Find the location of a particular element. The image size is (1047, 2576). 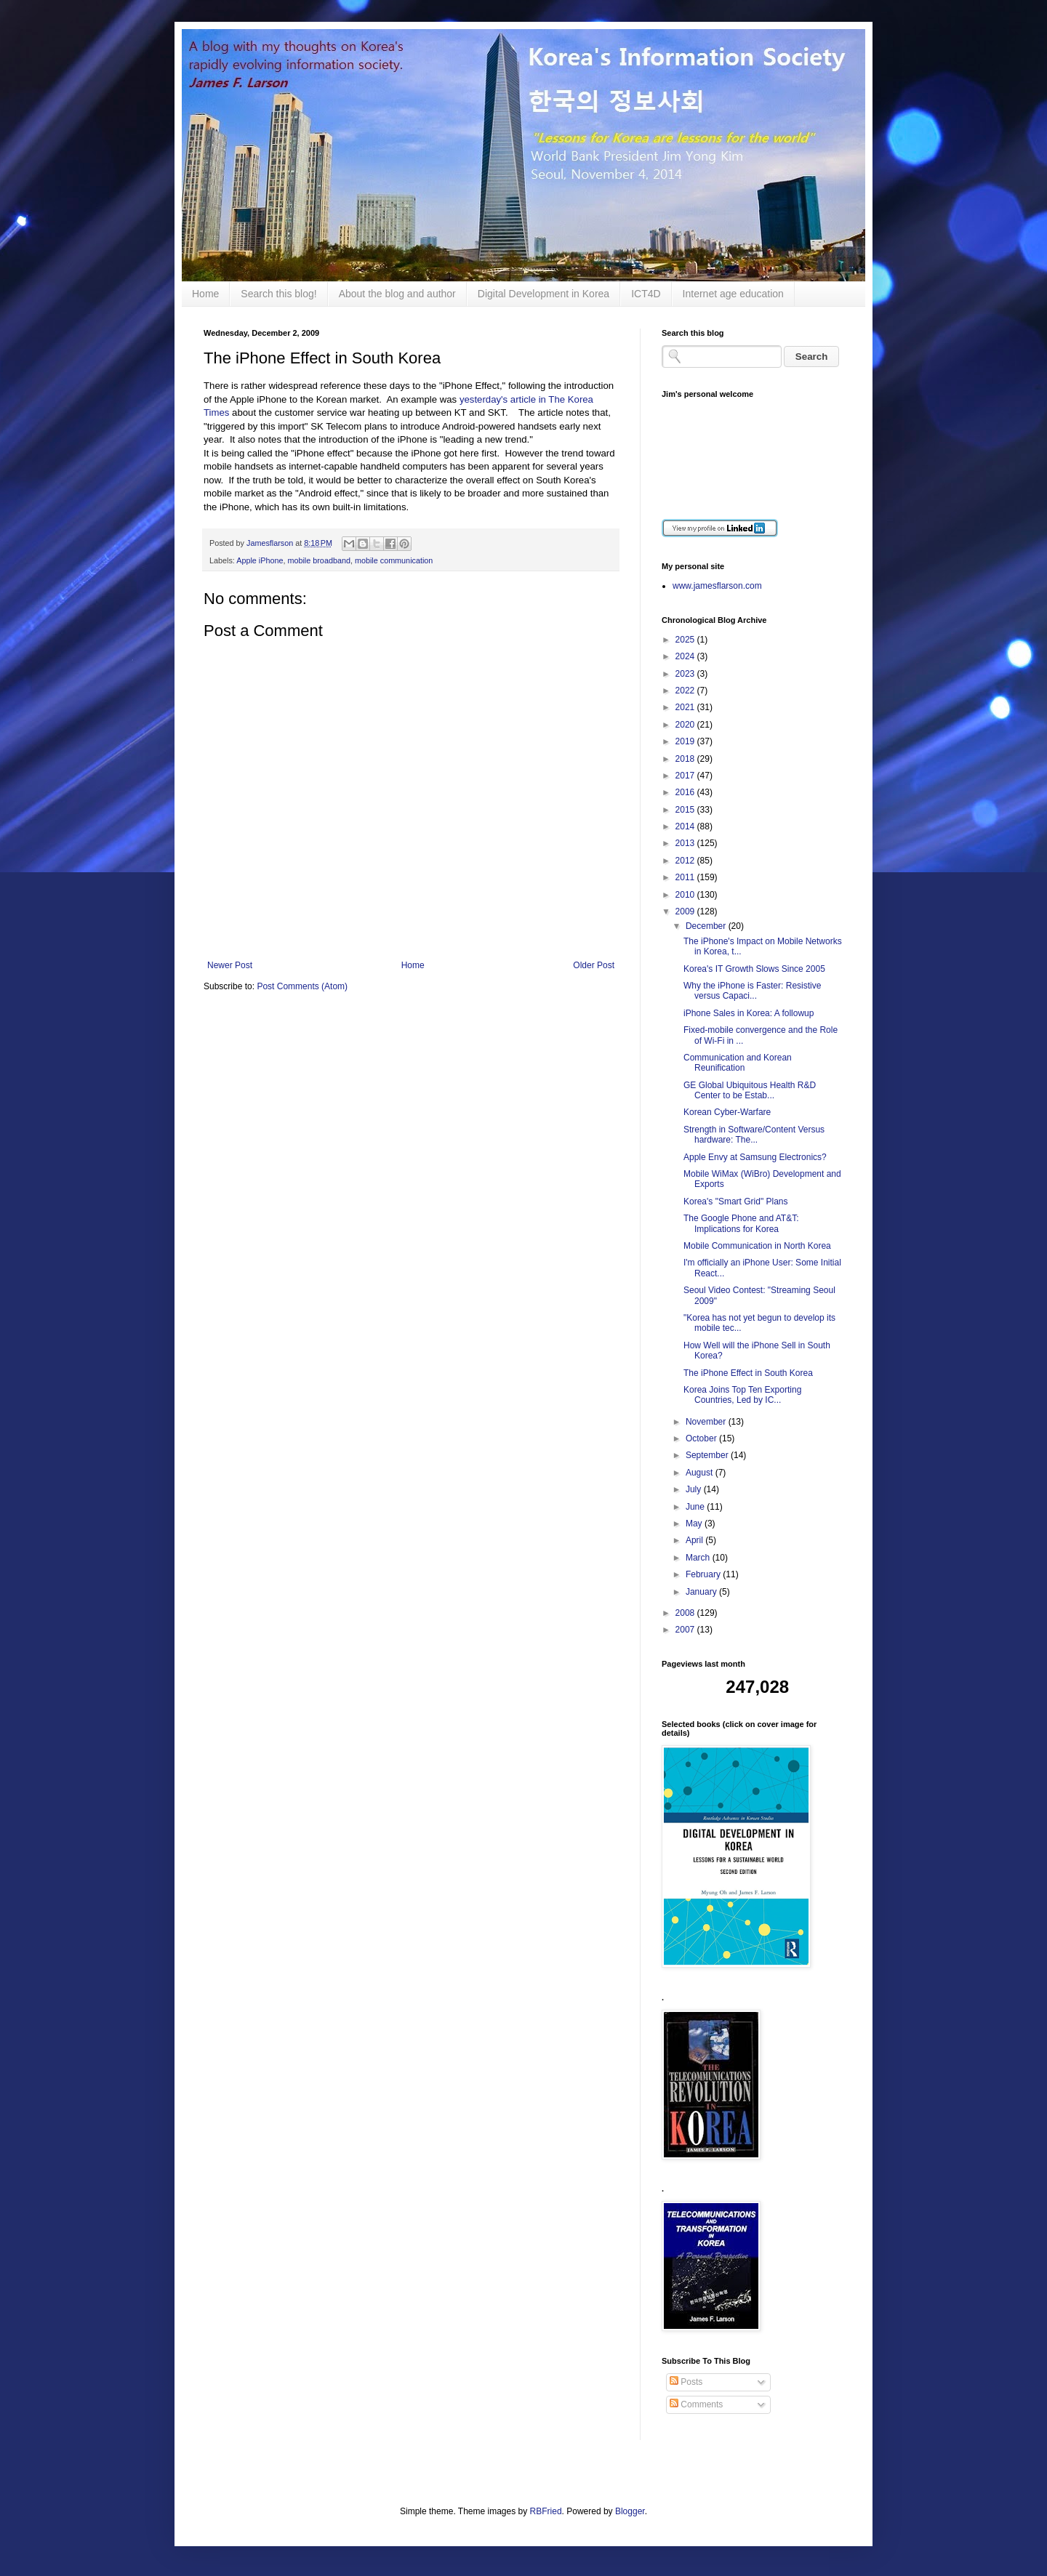

www.jamesflarson.com is located at coordinates (717, 586).